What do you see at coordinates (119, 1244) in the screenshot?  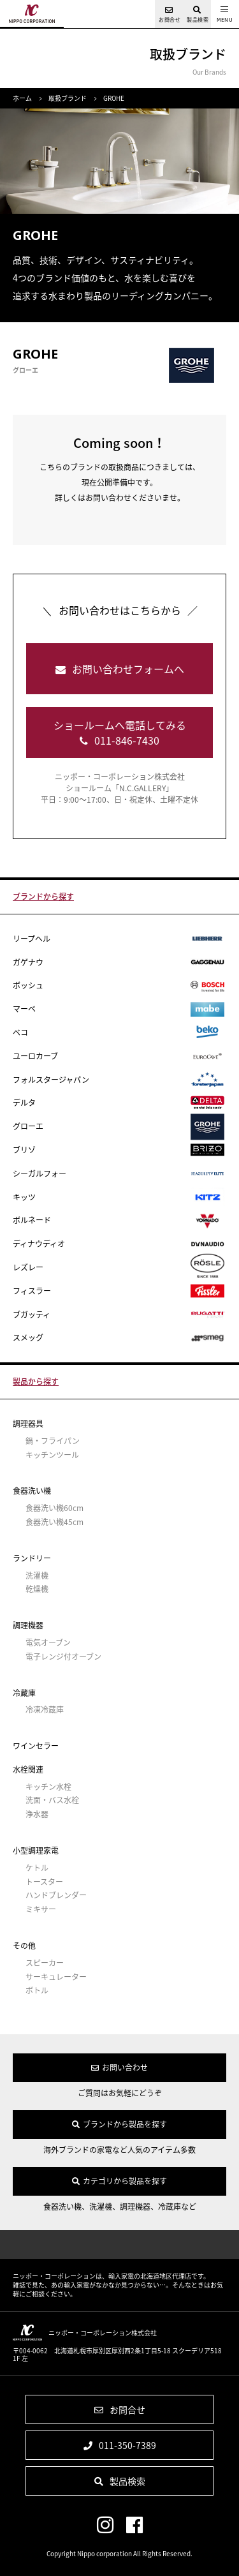 I see `ディナウディオ` at bounding box center [119, 1244].